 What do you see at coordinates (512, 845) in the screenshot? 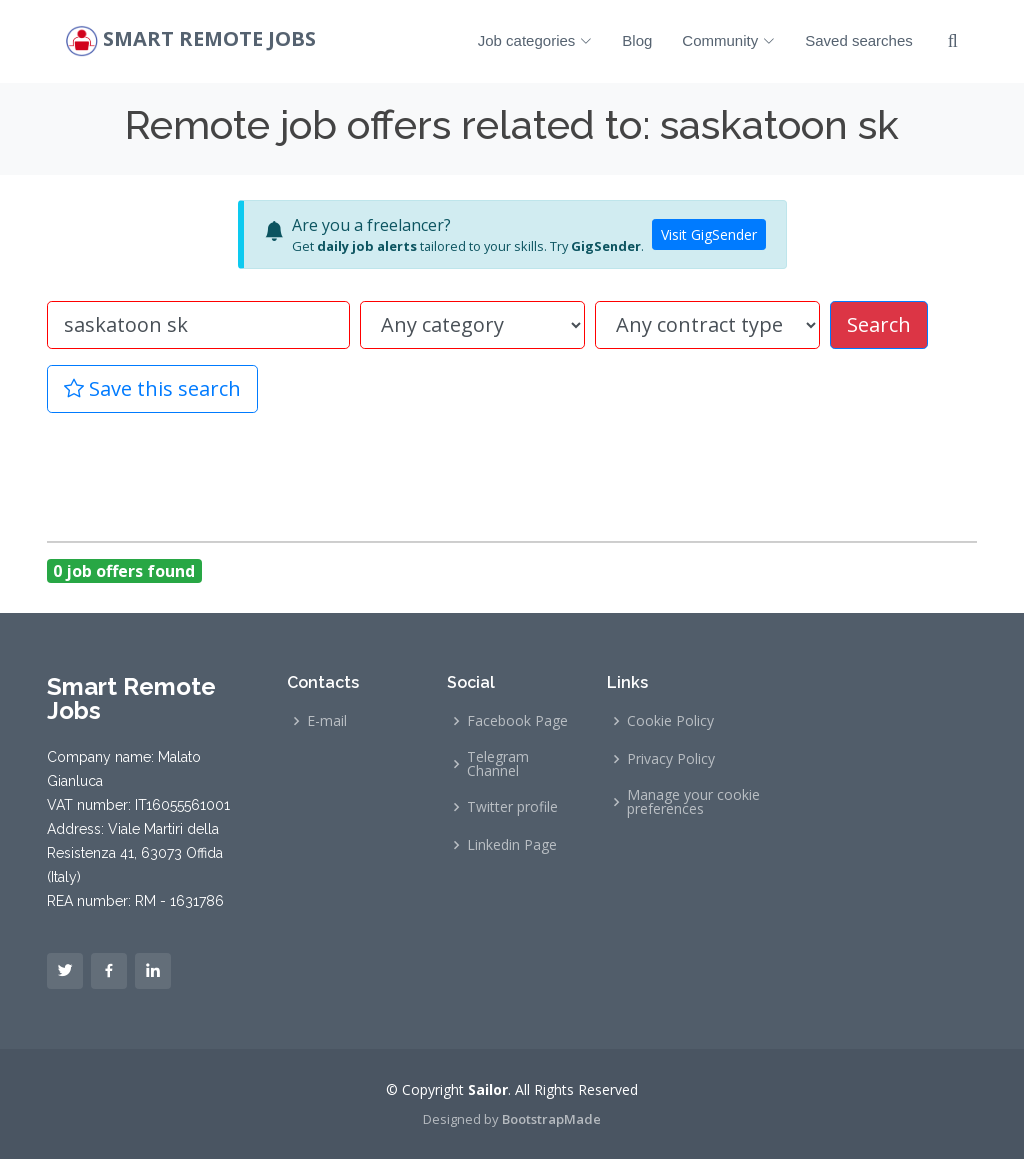
I see `Linkedin Page` at bounding box center [512, 845].